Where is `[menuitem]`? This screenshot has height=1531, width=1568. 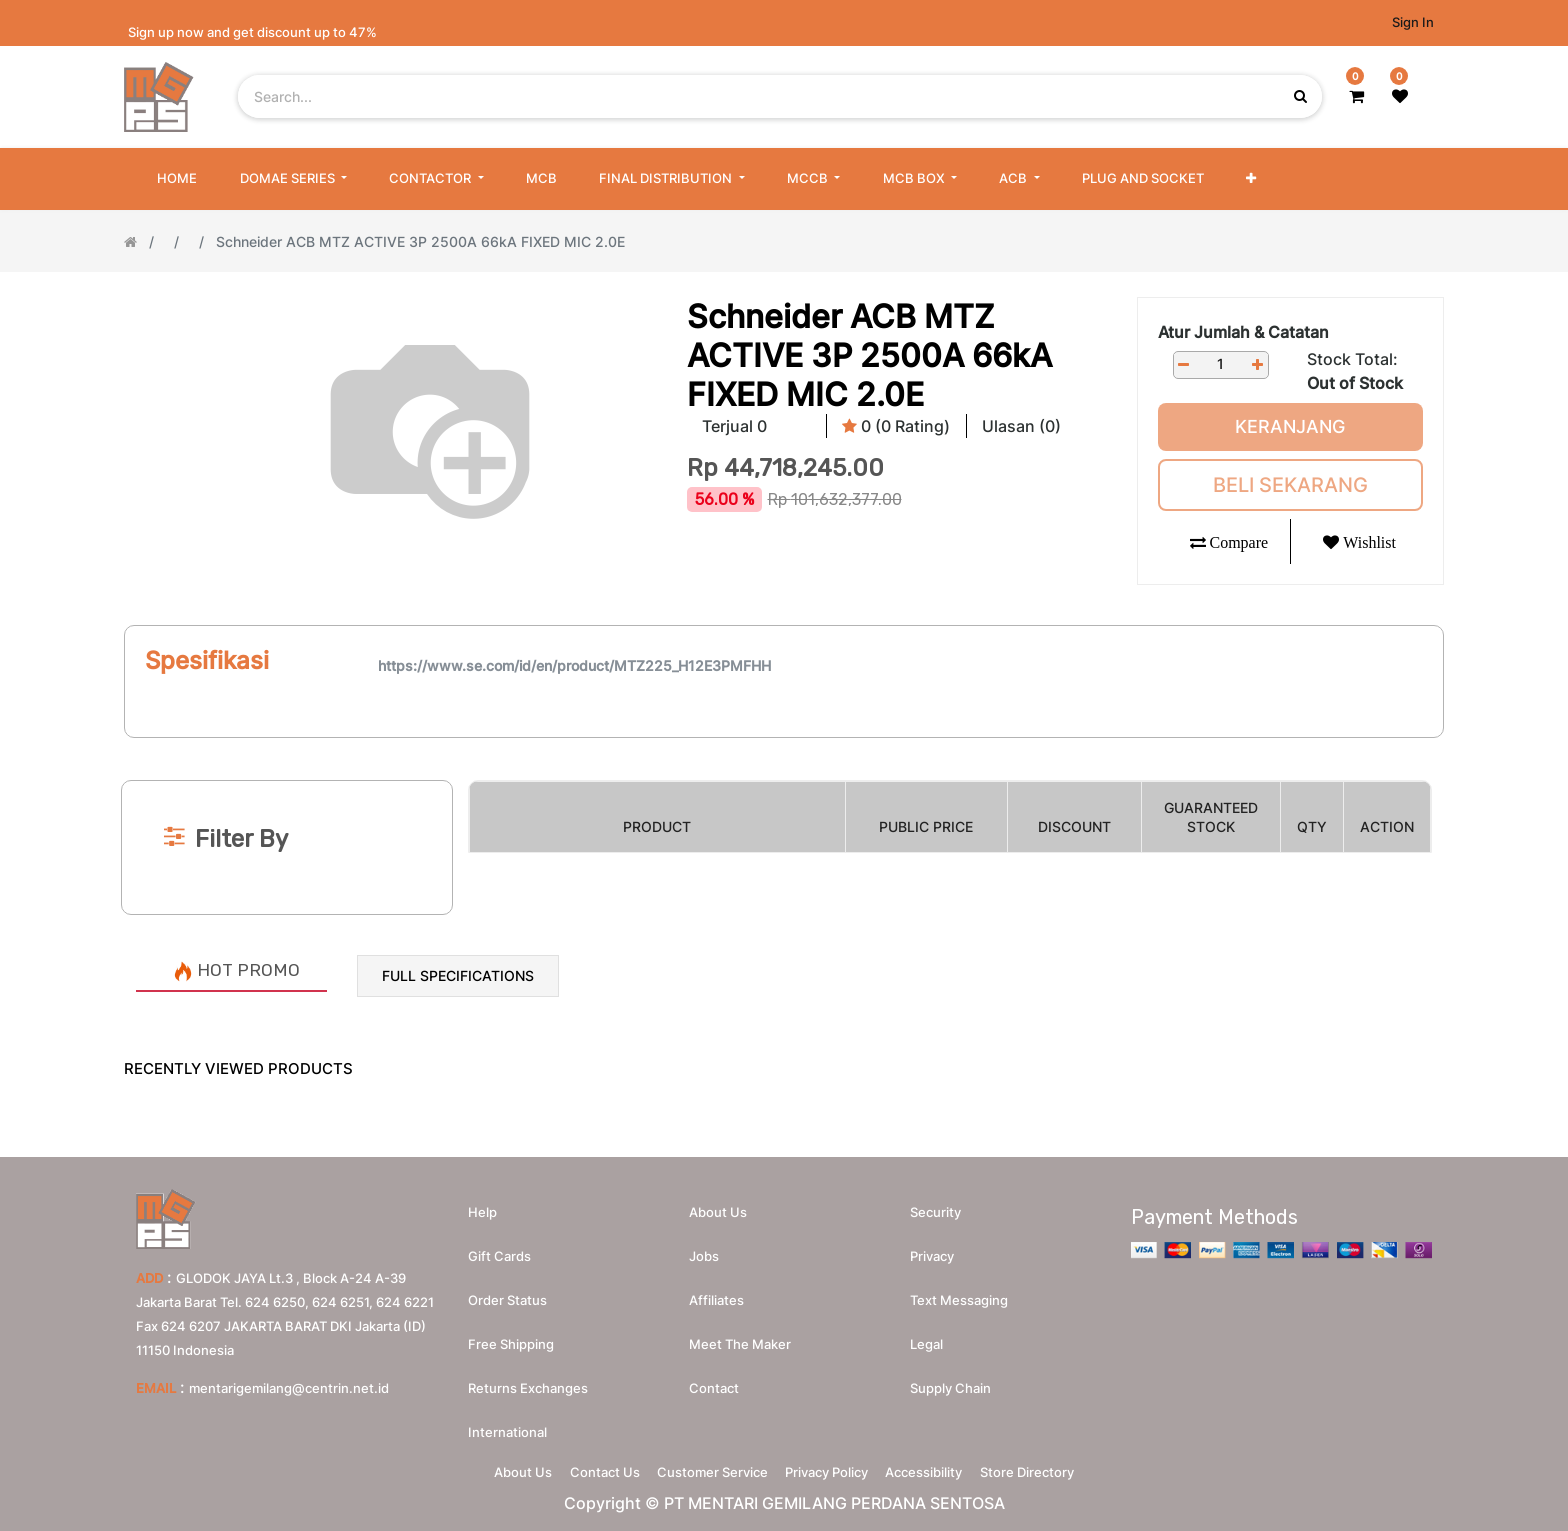
[menuitem] is located at coordinates (177, 179).